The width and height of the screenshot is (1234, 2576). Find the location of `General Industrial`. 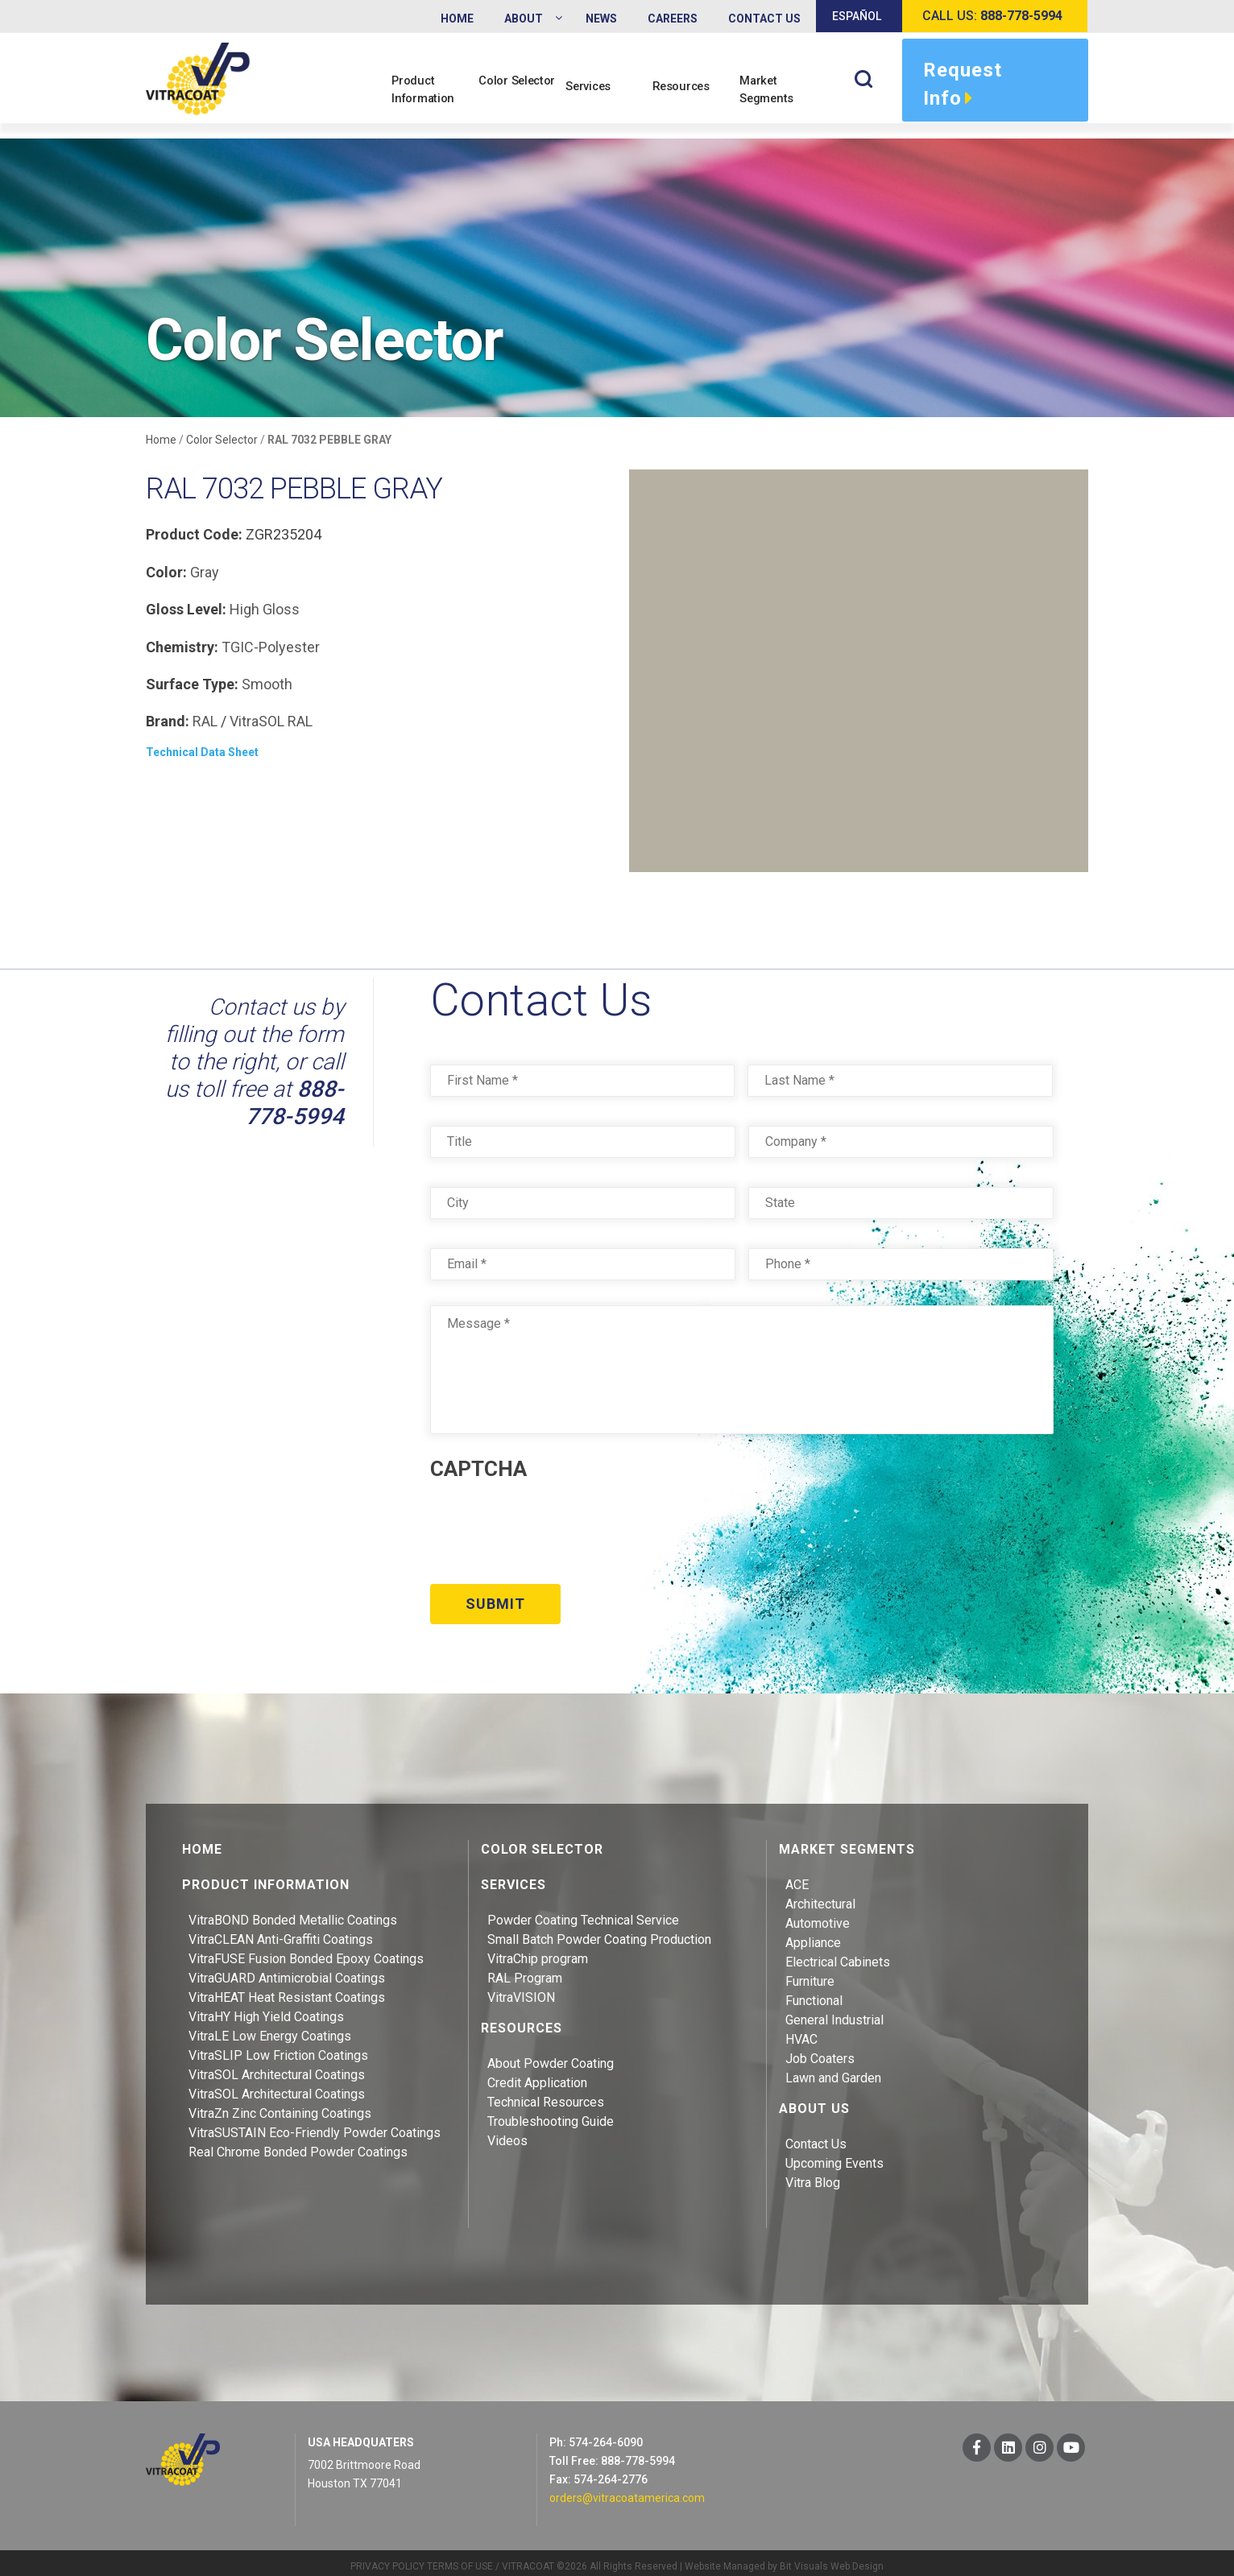

General Industrial is located at coordinates (834, 2012).